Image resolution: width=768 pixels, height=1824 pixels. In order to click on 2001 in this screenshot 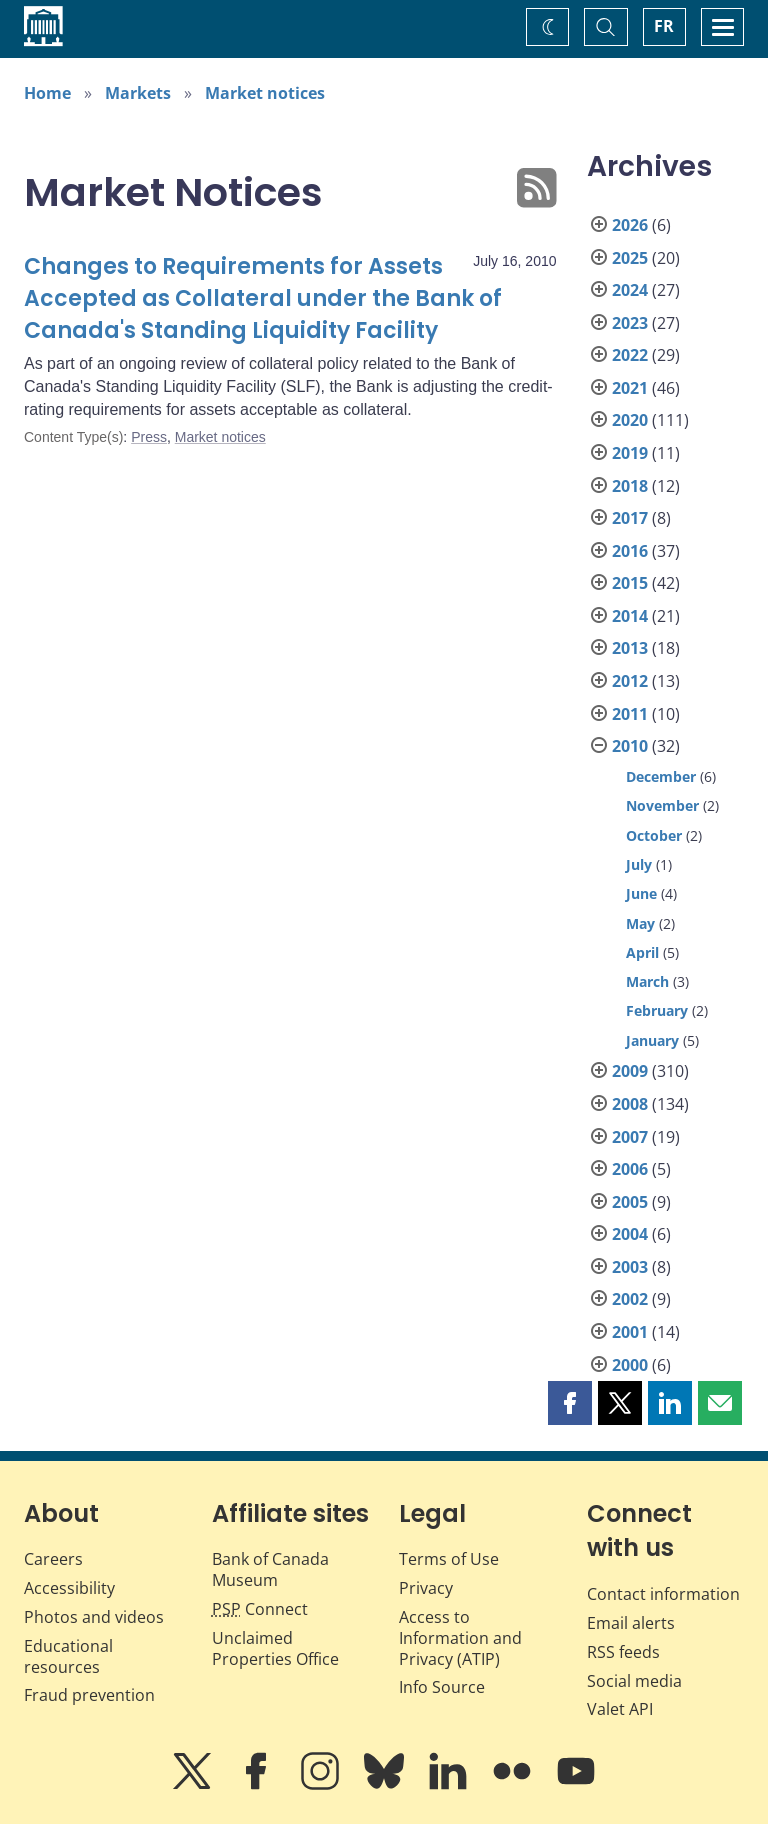, I will do `click(630, 1332)`.